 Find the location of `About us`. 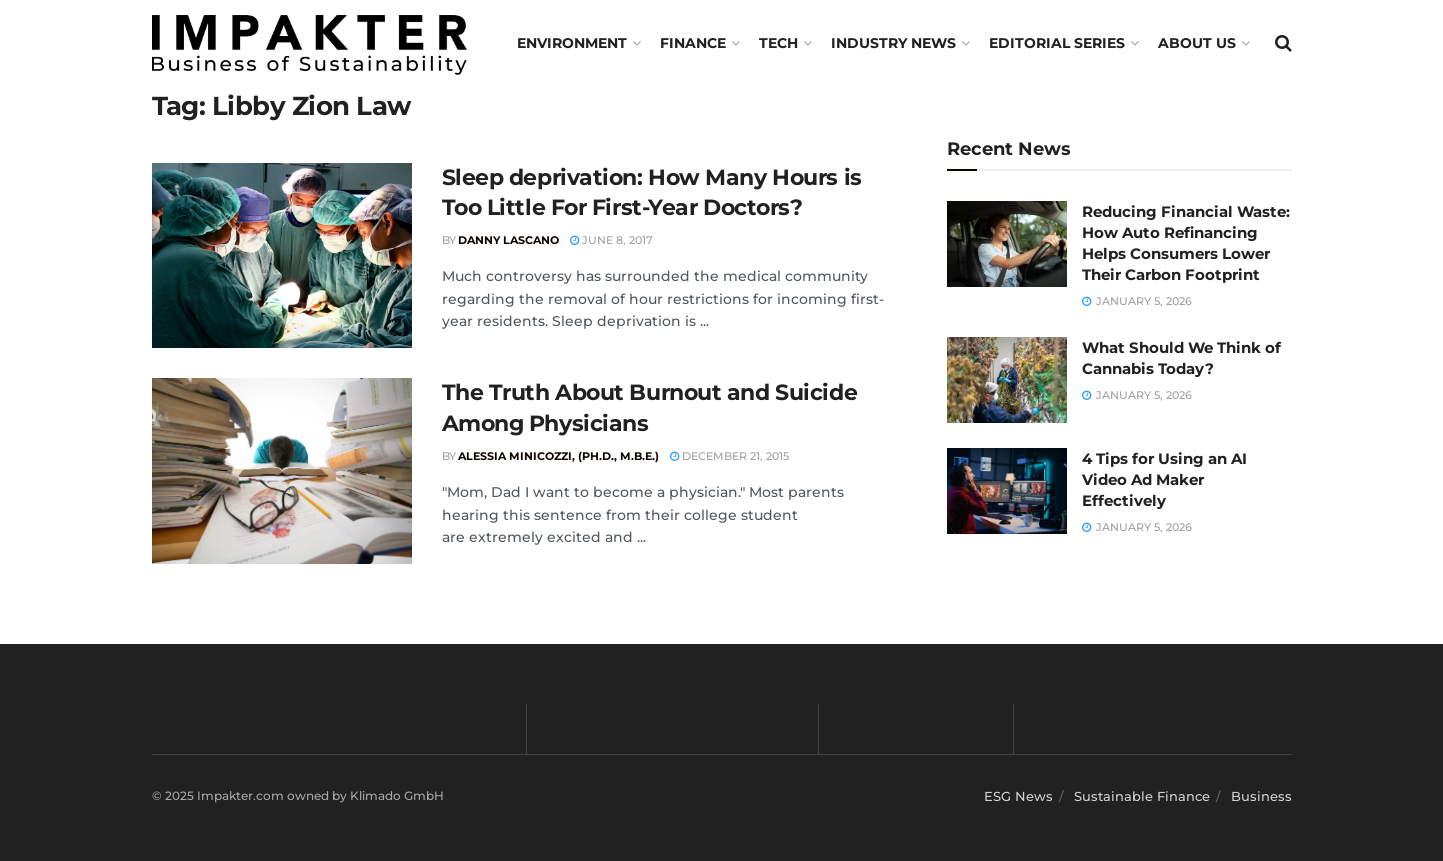

About us is located at coordinates (1197, 43).